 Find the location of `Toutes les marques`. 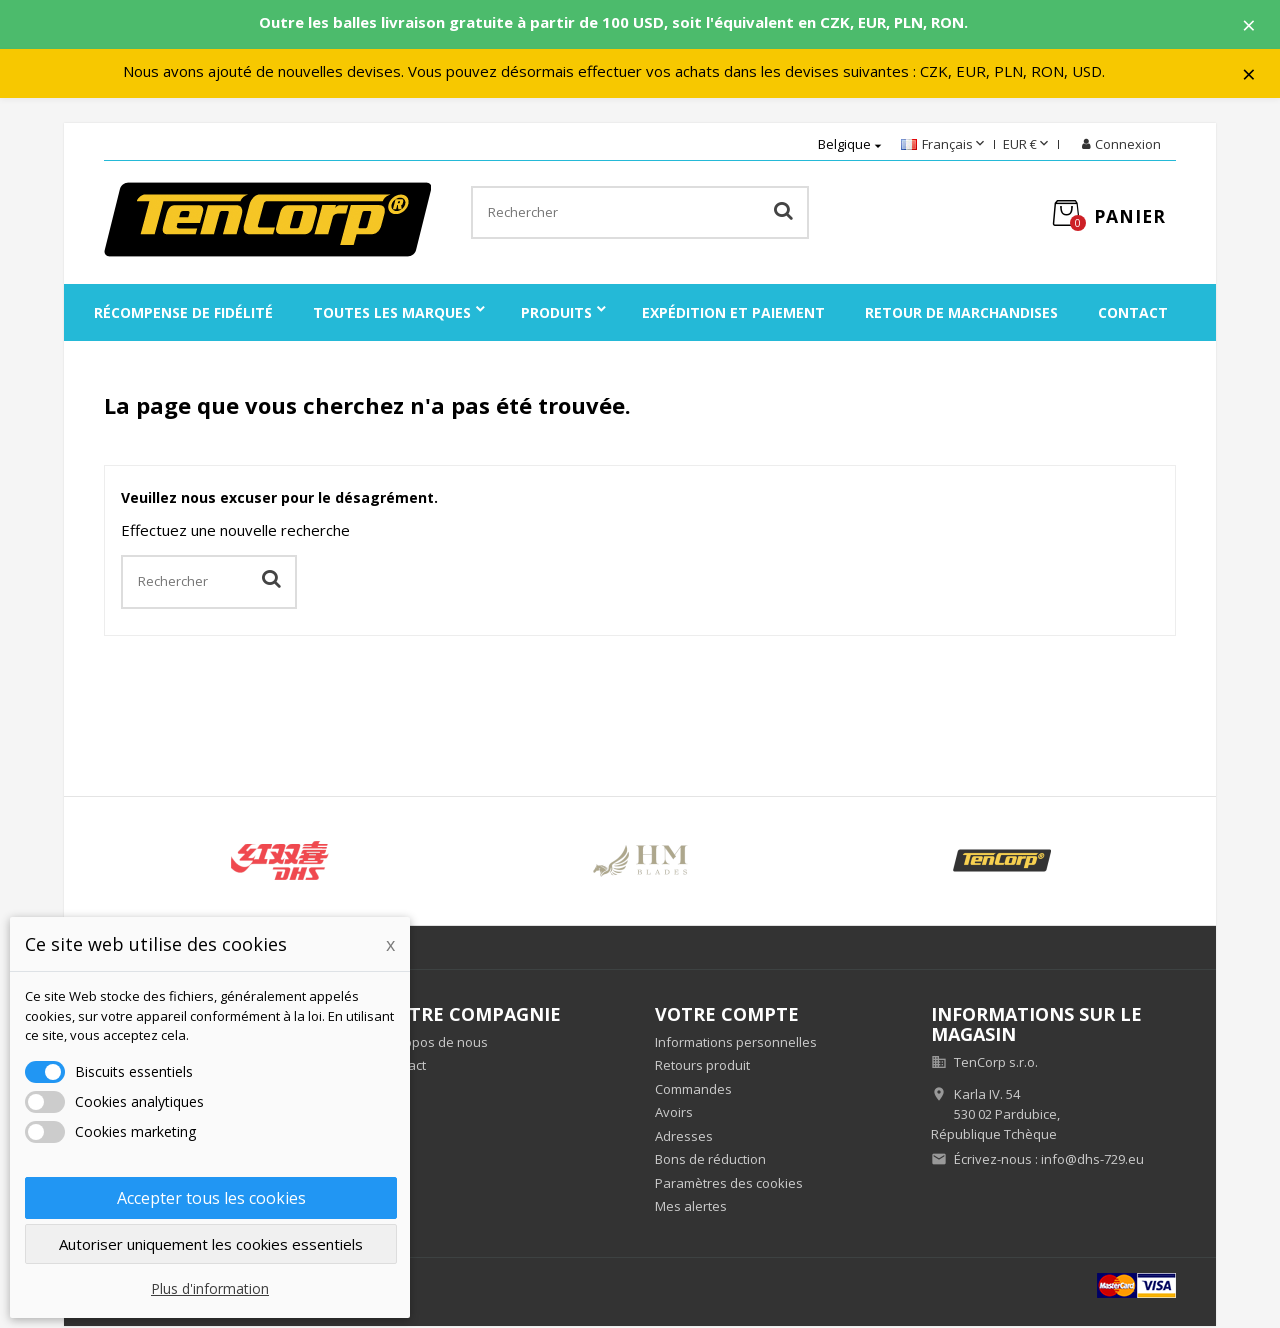

Toutes les marques is located at coordinates (392, 314).